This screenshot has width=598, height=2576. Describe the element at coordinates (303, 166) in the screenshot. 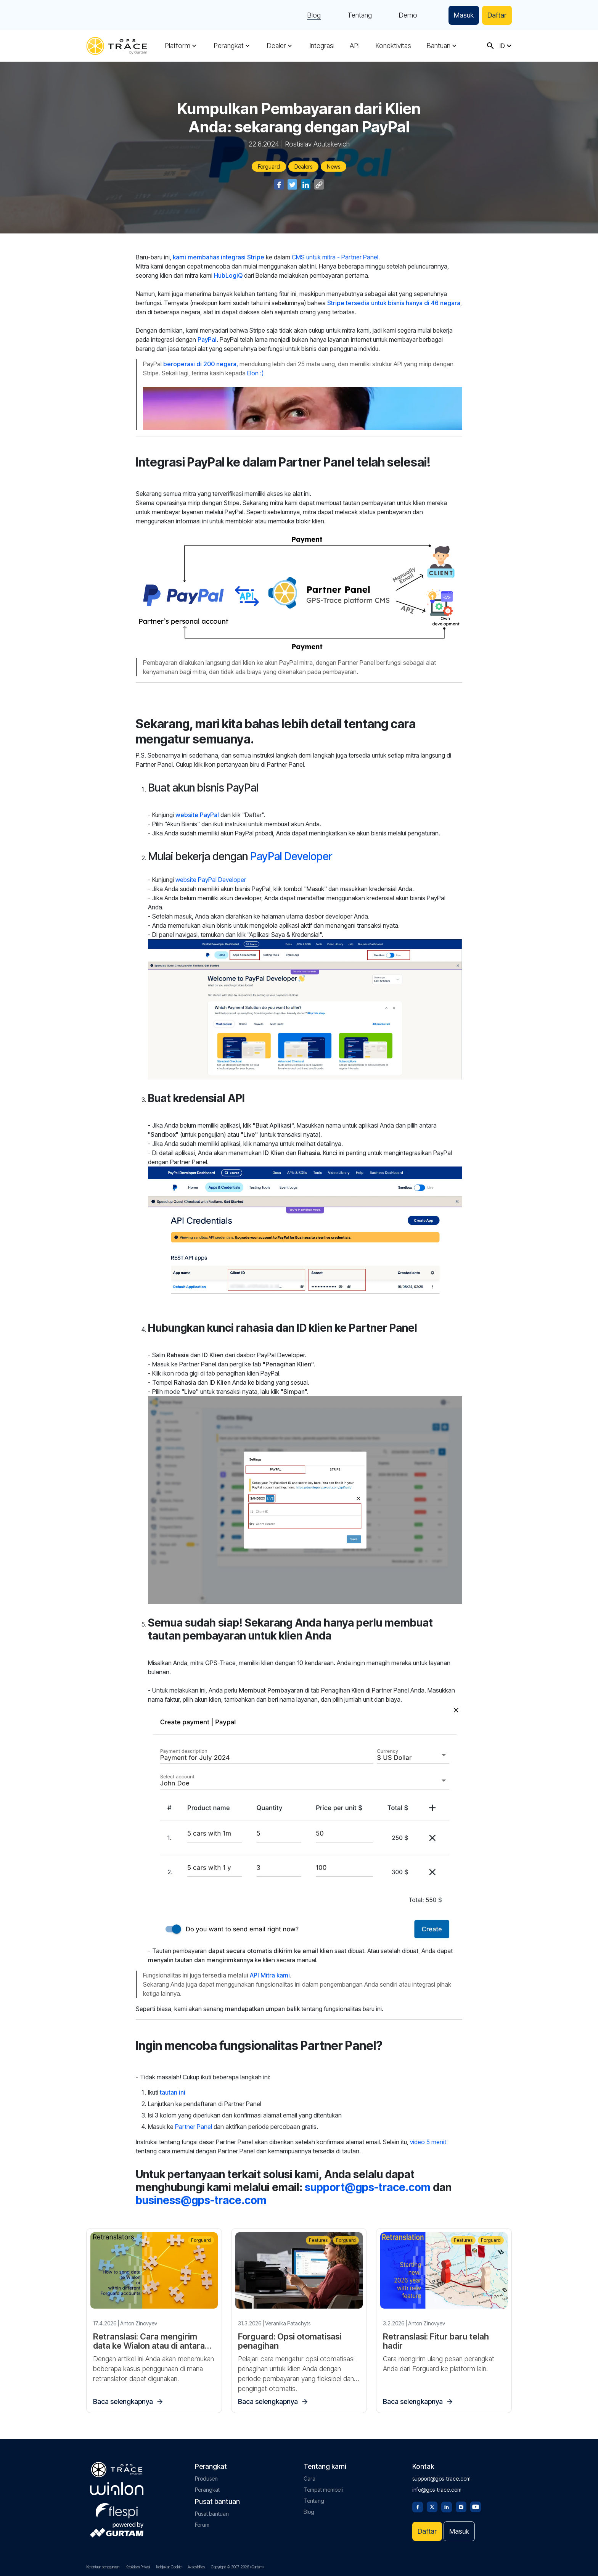

I see `Dealers` at that location.